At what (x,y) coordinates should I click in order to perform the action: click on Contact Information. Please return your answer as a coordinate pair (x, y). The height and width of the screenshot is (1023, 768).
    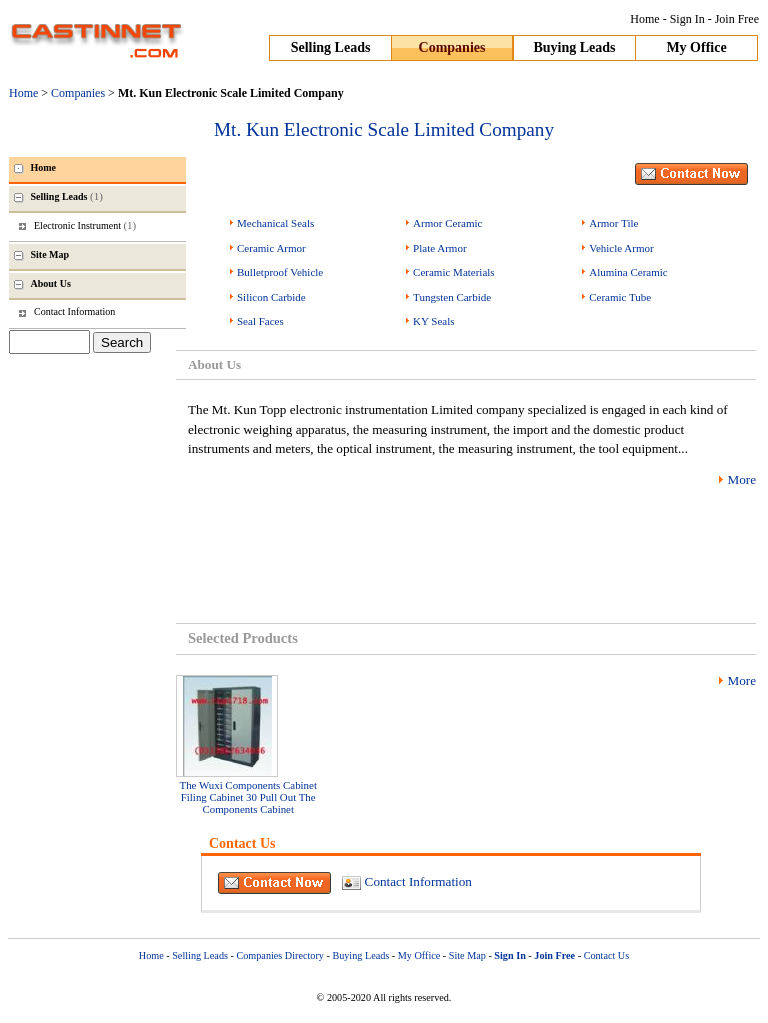
    Looking at the image, I should click on (418, 881).